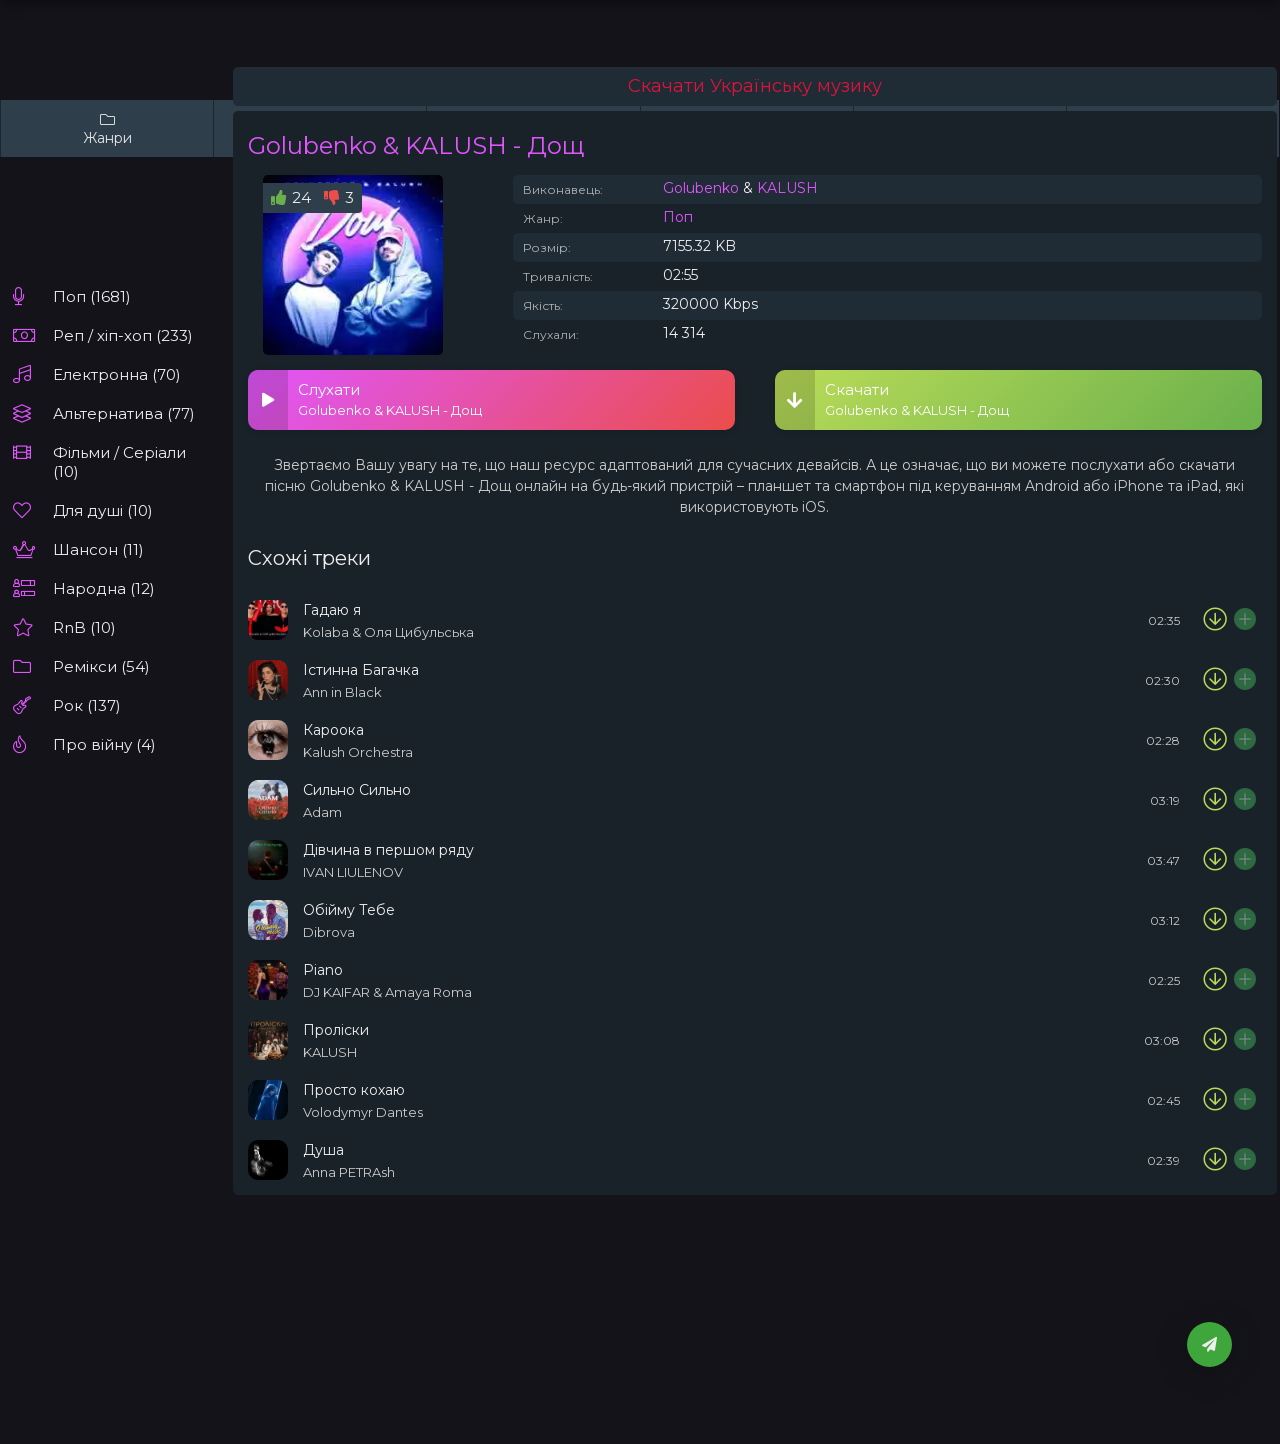 This screenshot has width=1280, height=1444. Describe the element at coordinates (98, 549) in the screenshot. I see `Шансон (11)` at that location.